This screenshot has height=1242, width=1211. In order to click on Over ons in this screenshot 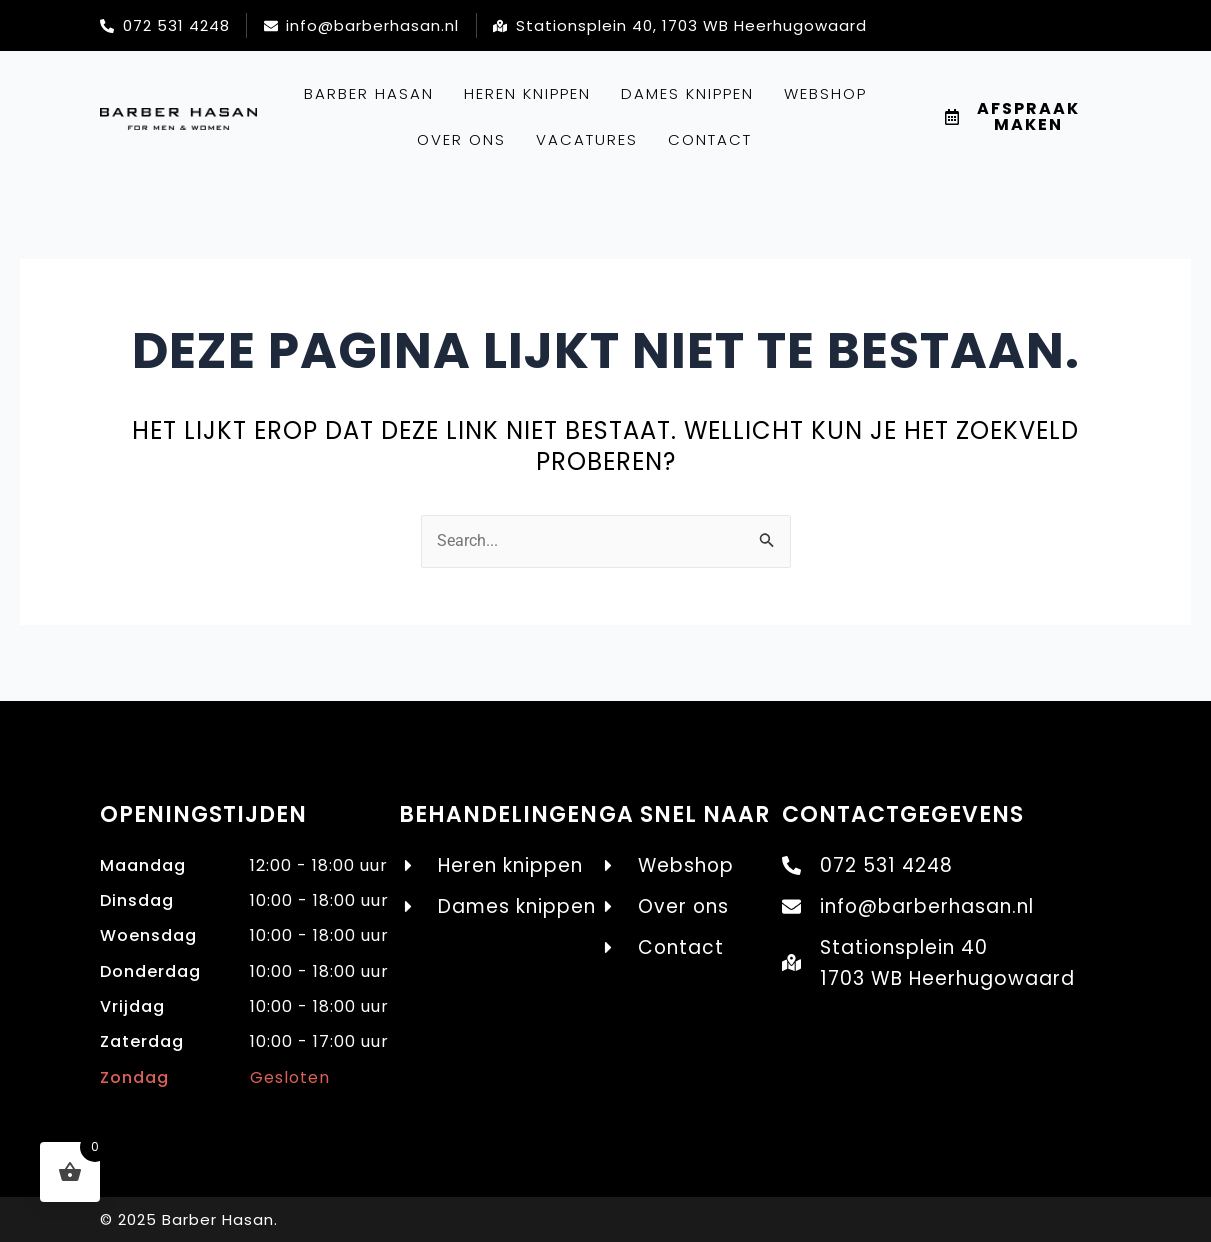, I will do `click(461, 139)`.